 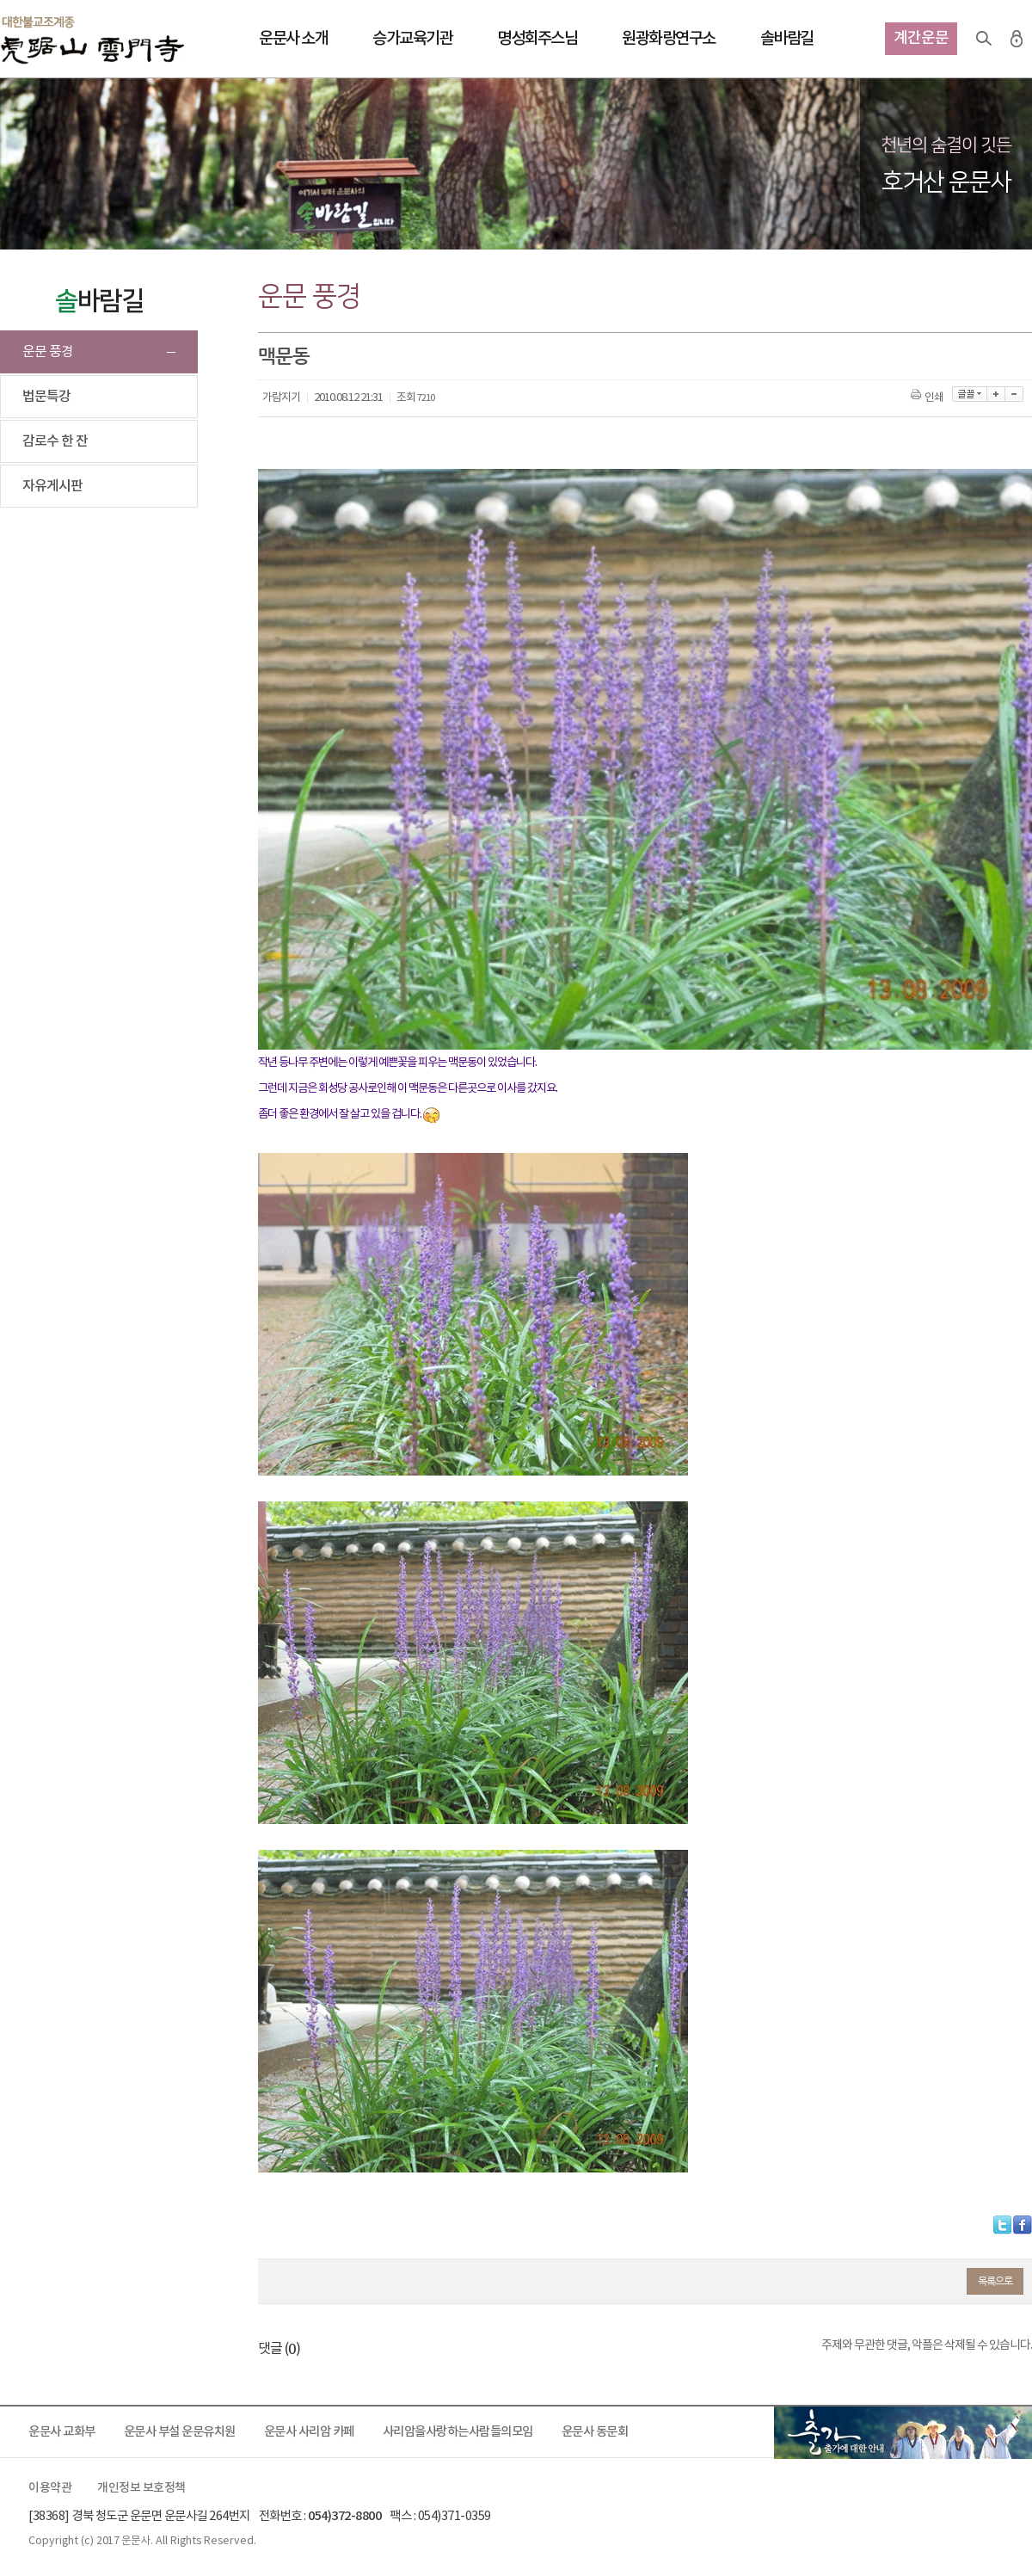 What do you see at coordinates (995, 2281) in the screenshot?
I see `목록으로` at bounding box center [995, 2281].